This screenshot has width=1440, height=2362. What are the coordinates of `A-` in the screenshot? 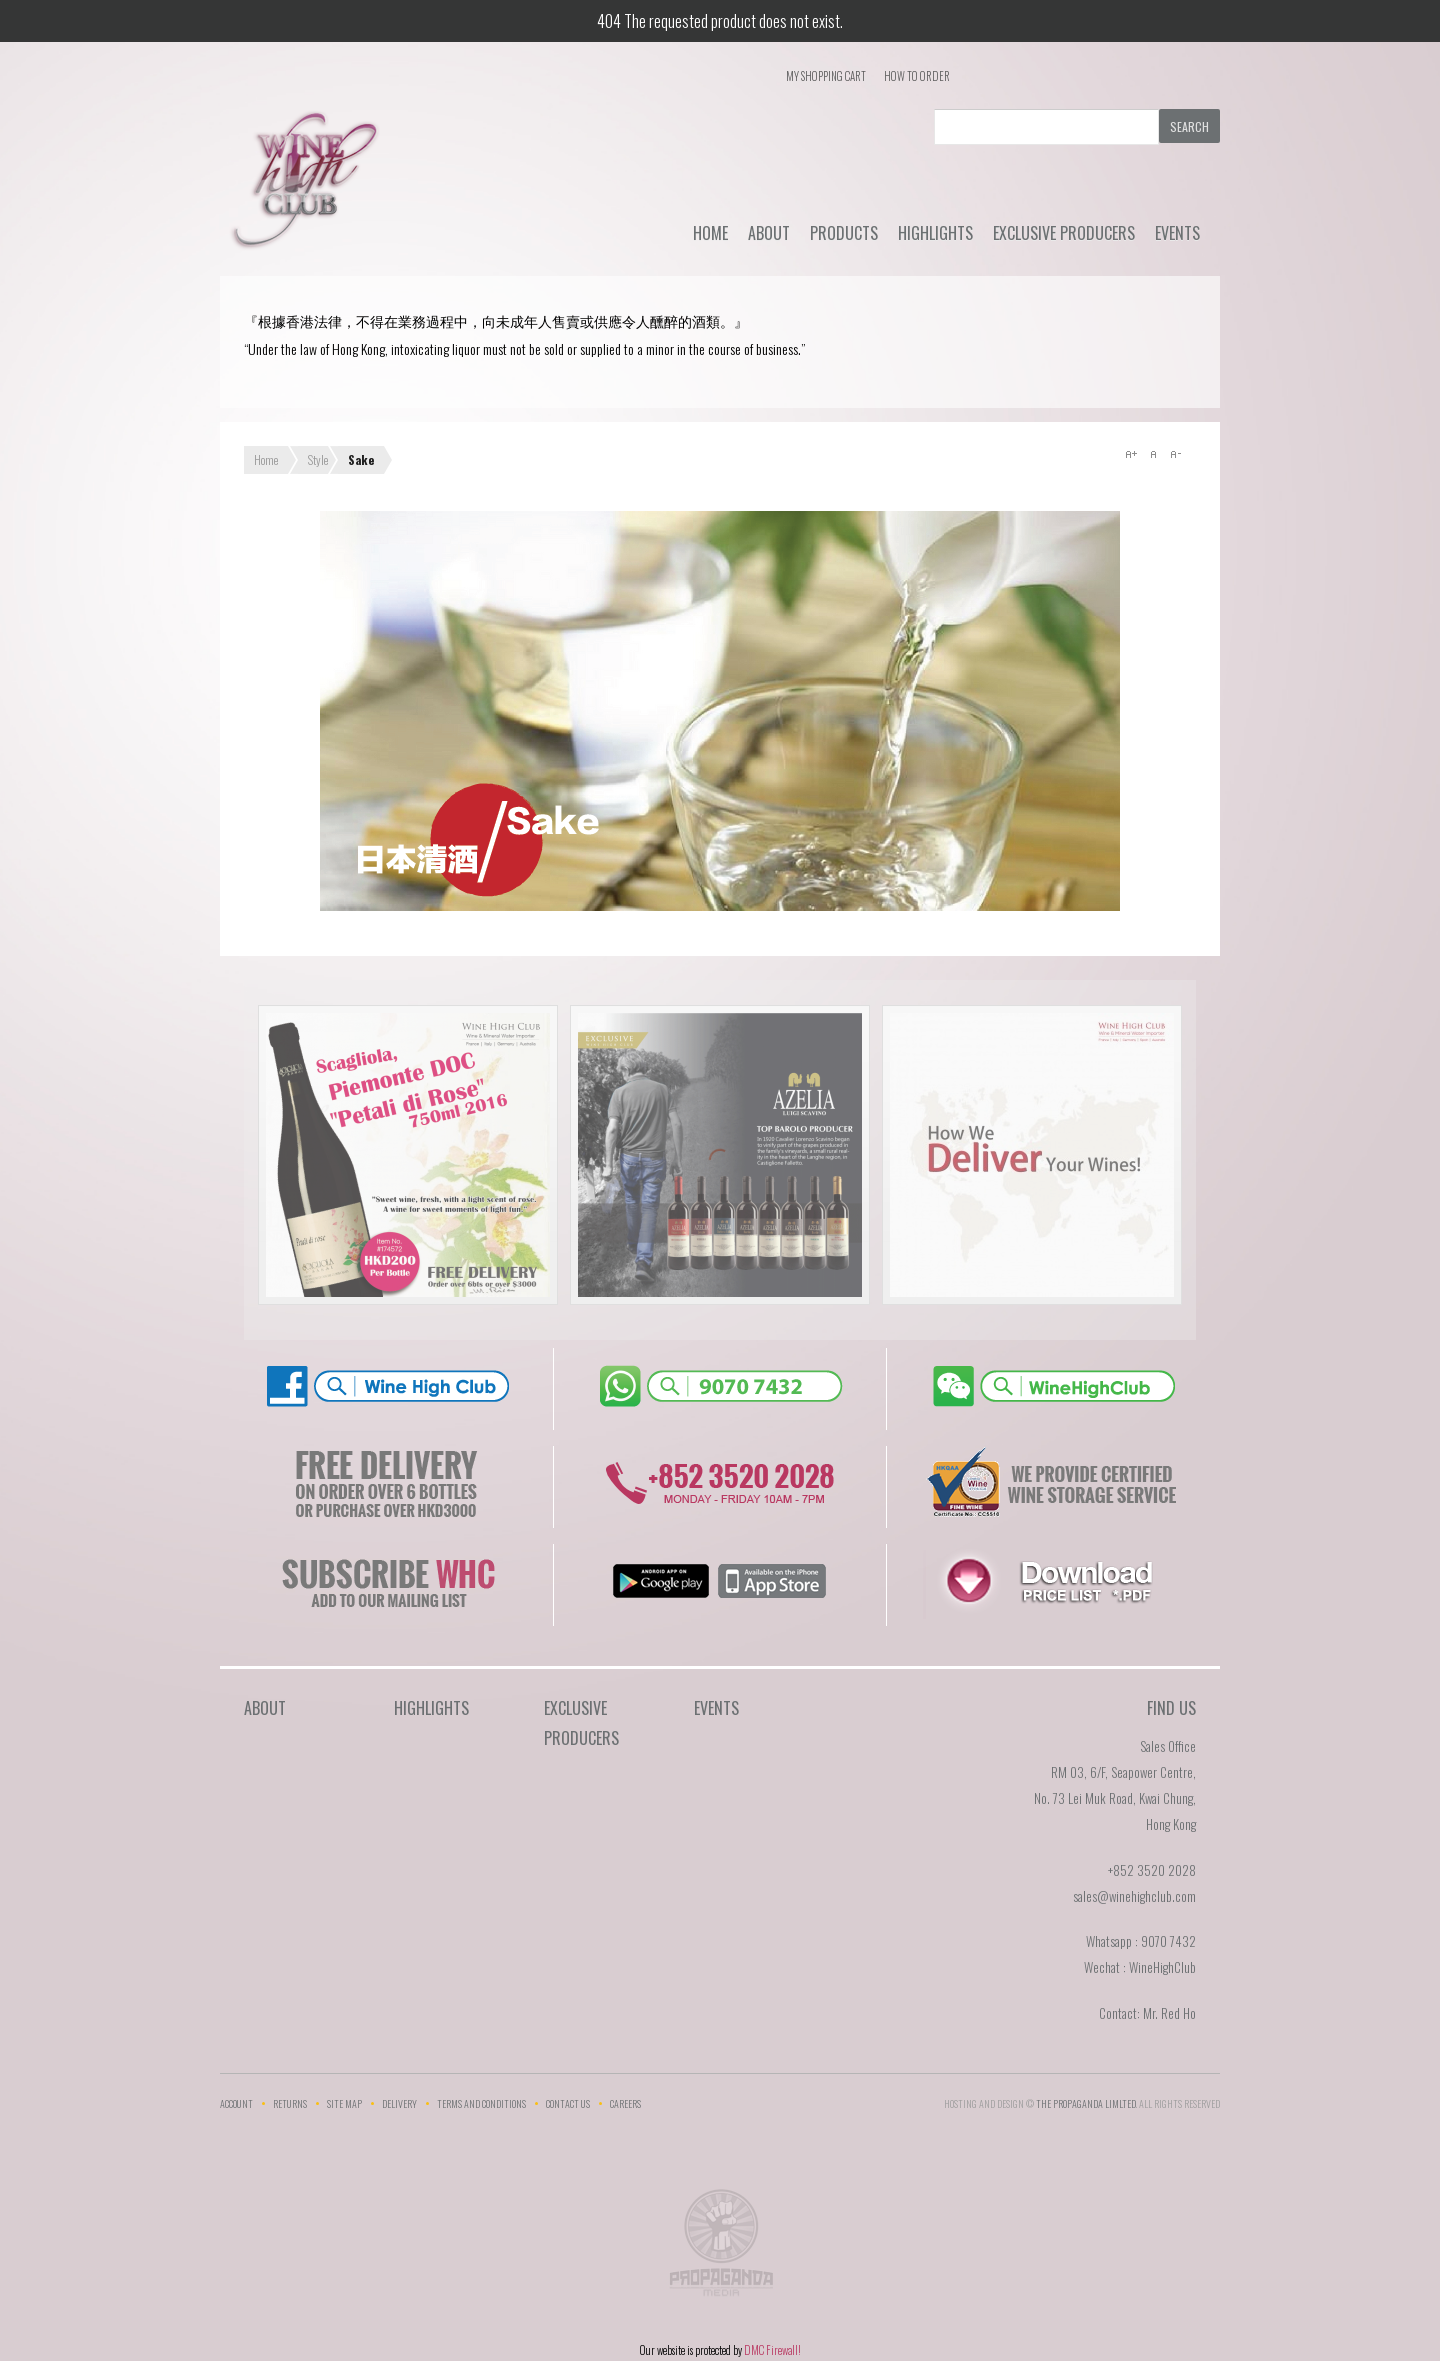 It's located at (1175, 454).